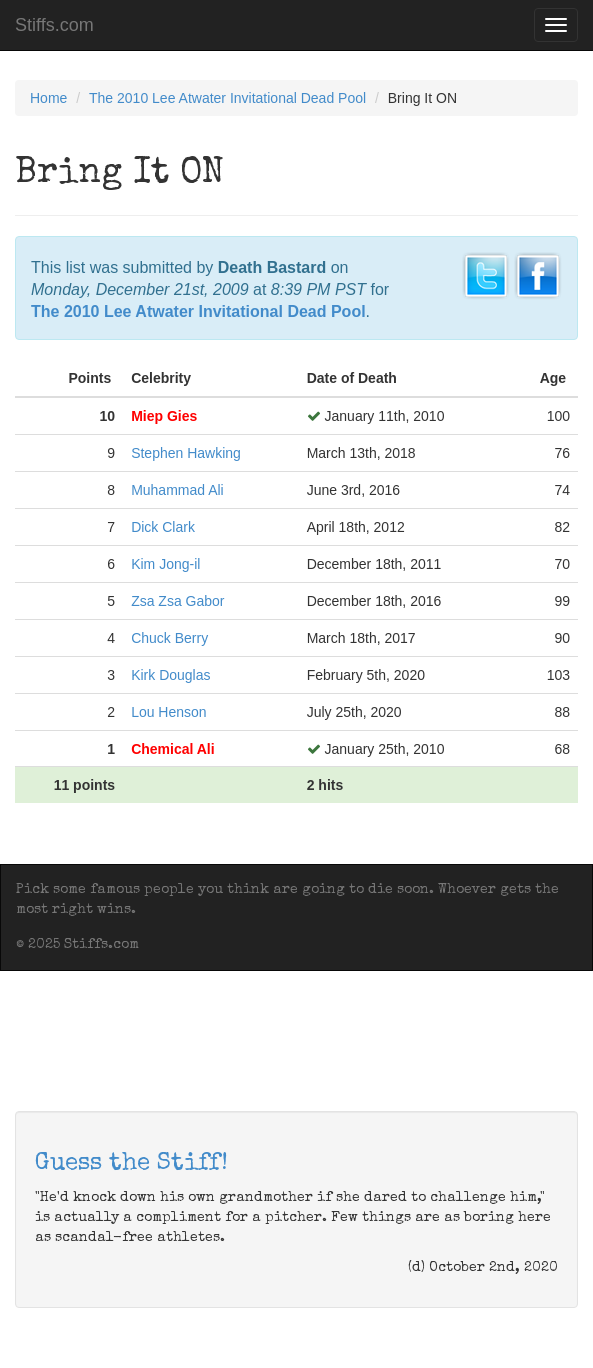 The width and height of the screenshot is (593, 1368). I want to click on The 2010 Lee Atwater Invitational Dead Pool, so click(227, 98).